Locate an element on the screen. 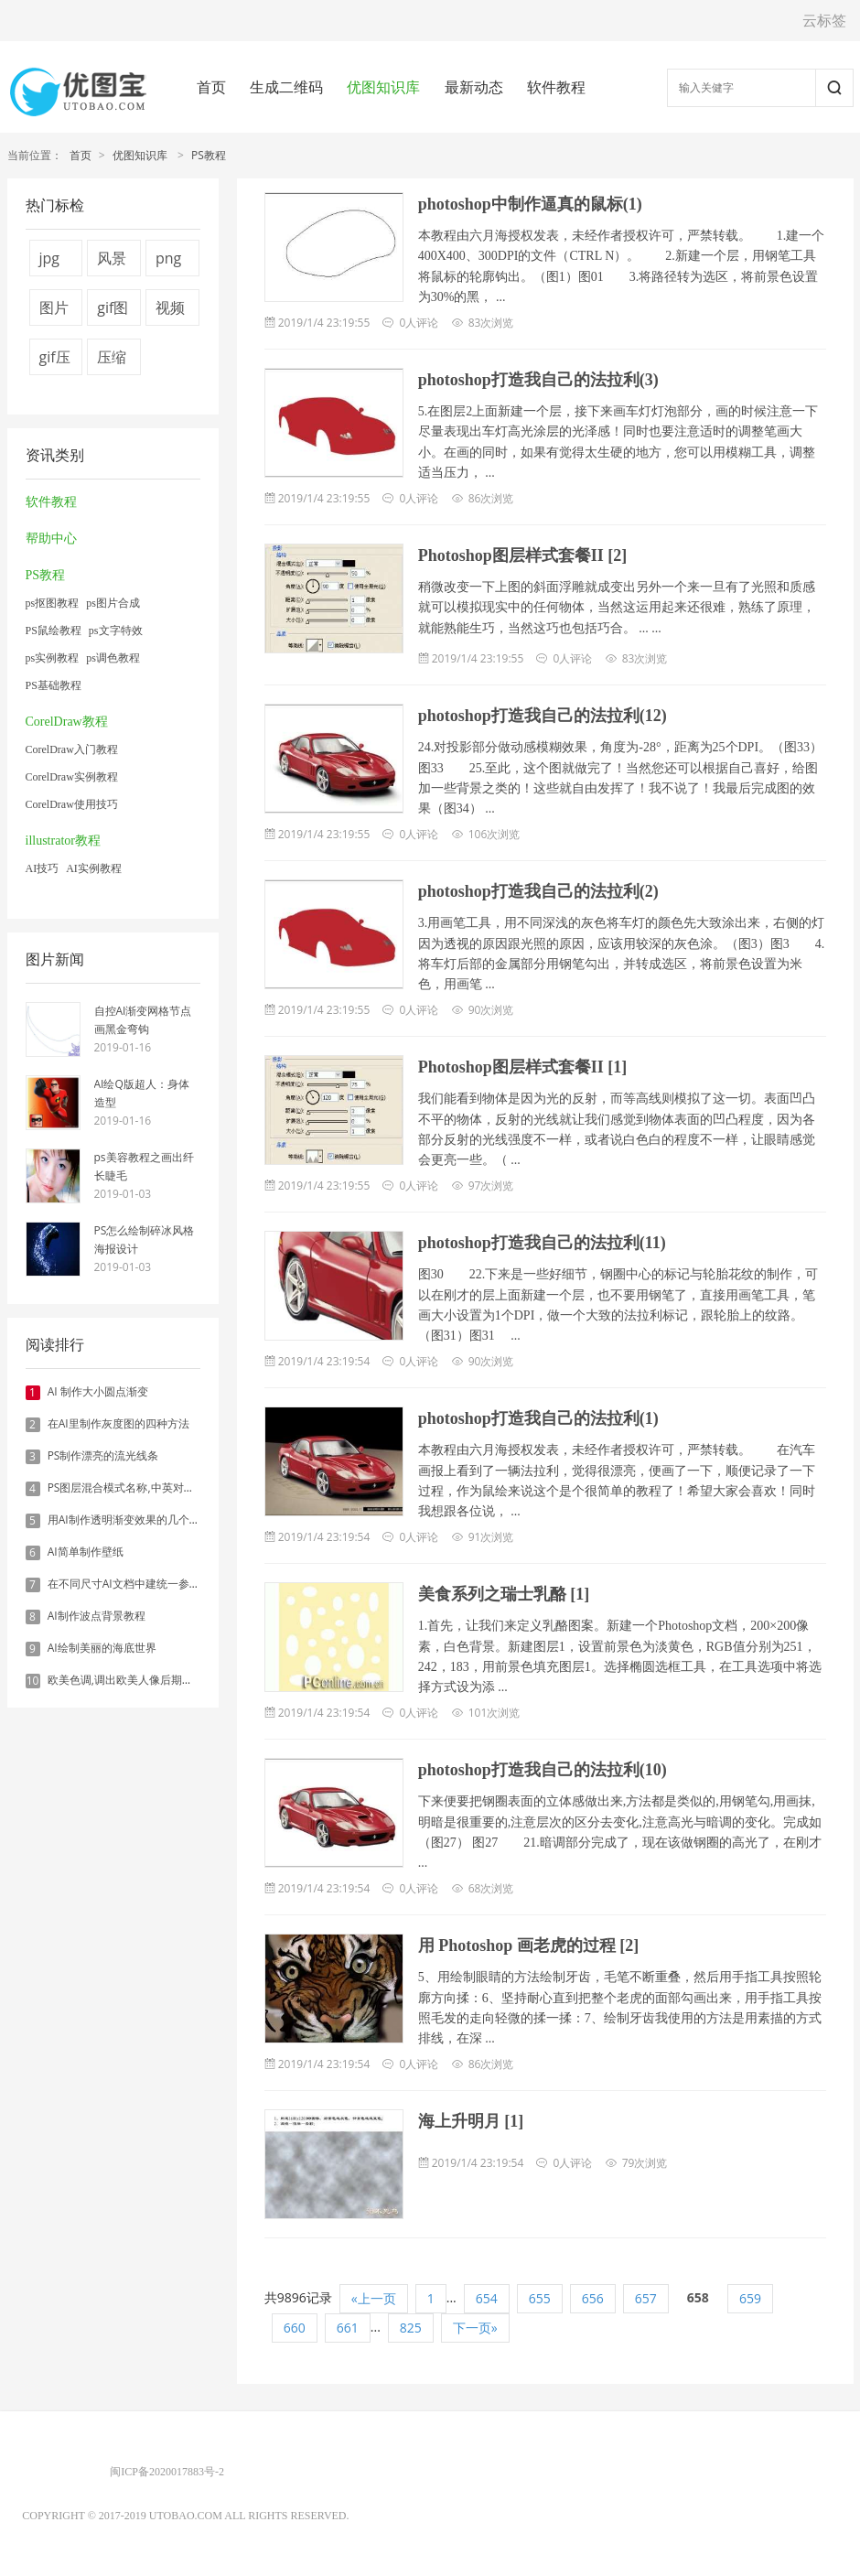  photoshop中制作逼真的鼠标(1) is located at coordinates (530, 204).